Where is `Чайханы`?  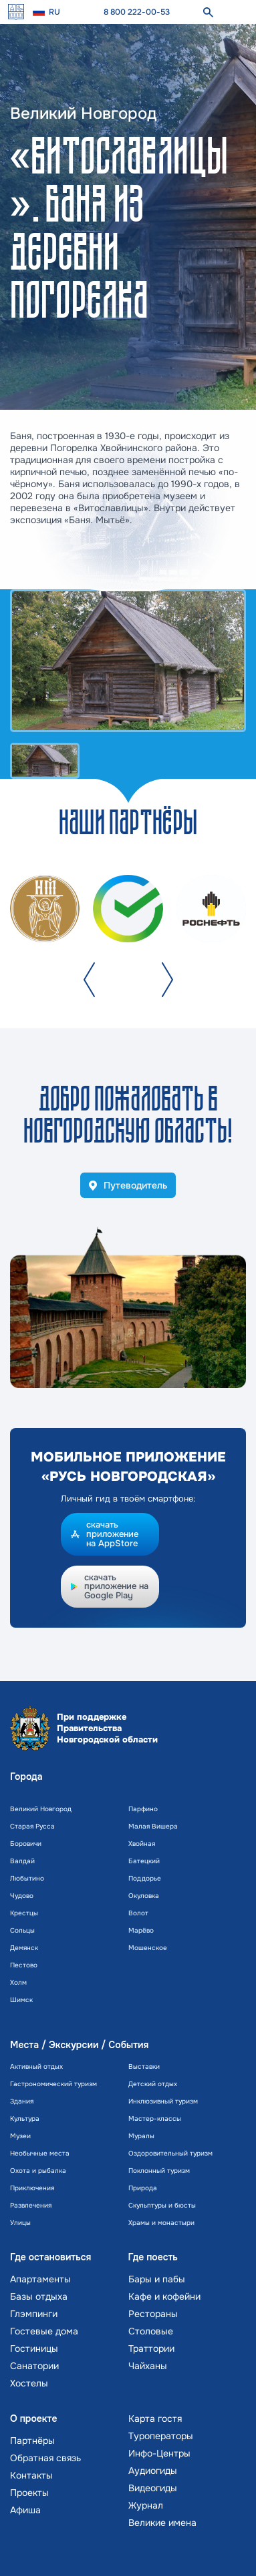
Чайханы is located at coordinates (147, 2366).